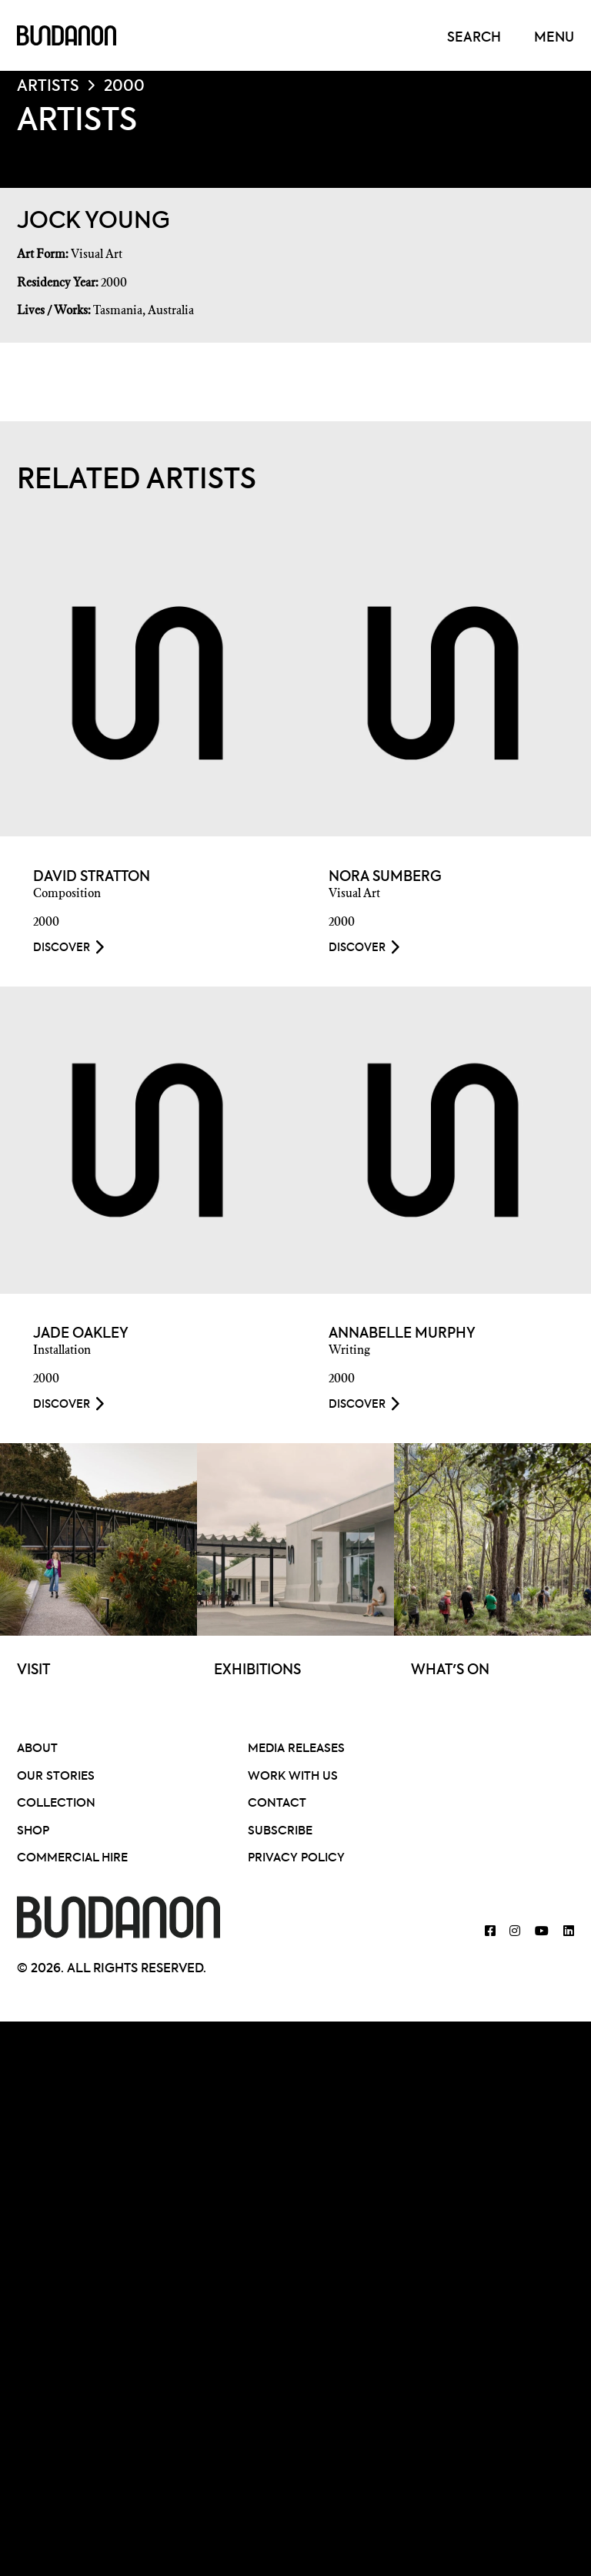  What do you see at coordinates (96, 254) in the screenshot?
I see `Visual Art` at bounding box center [96, 254].